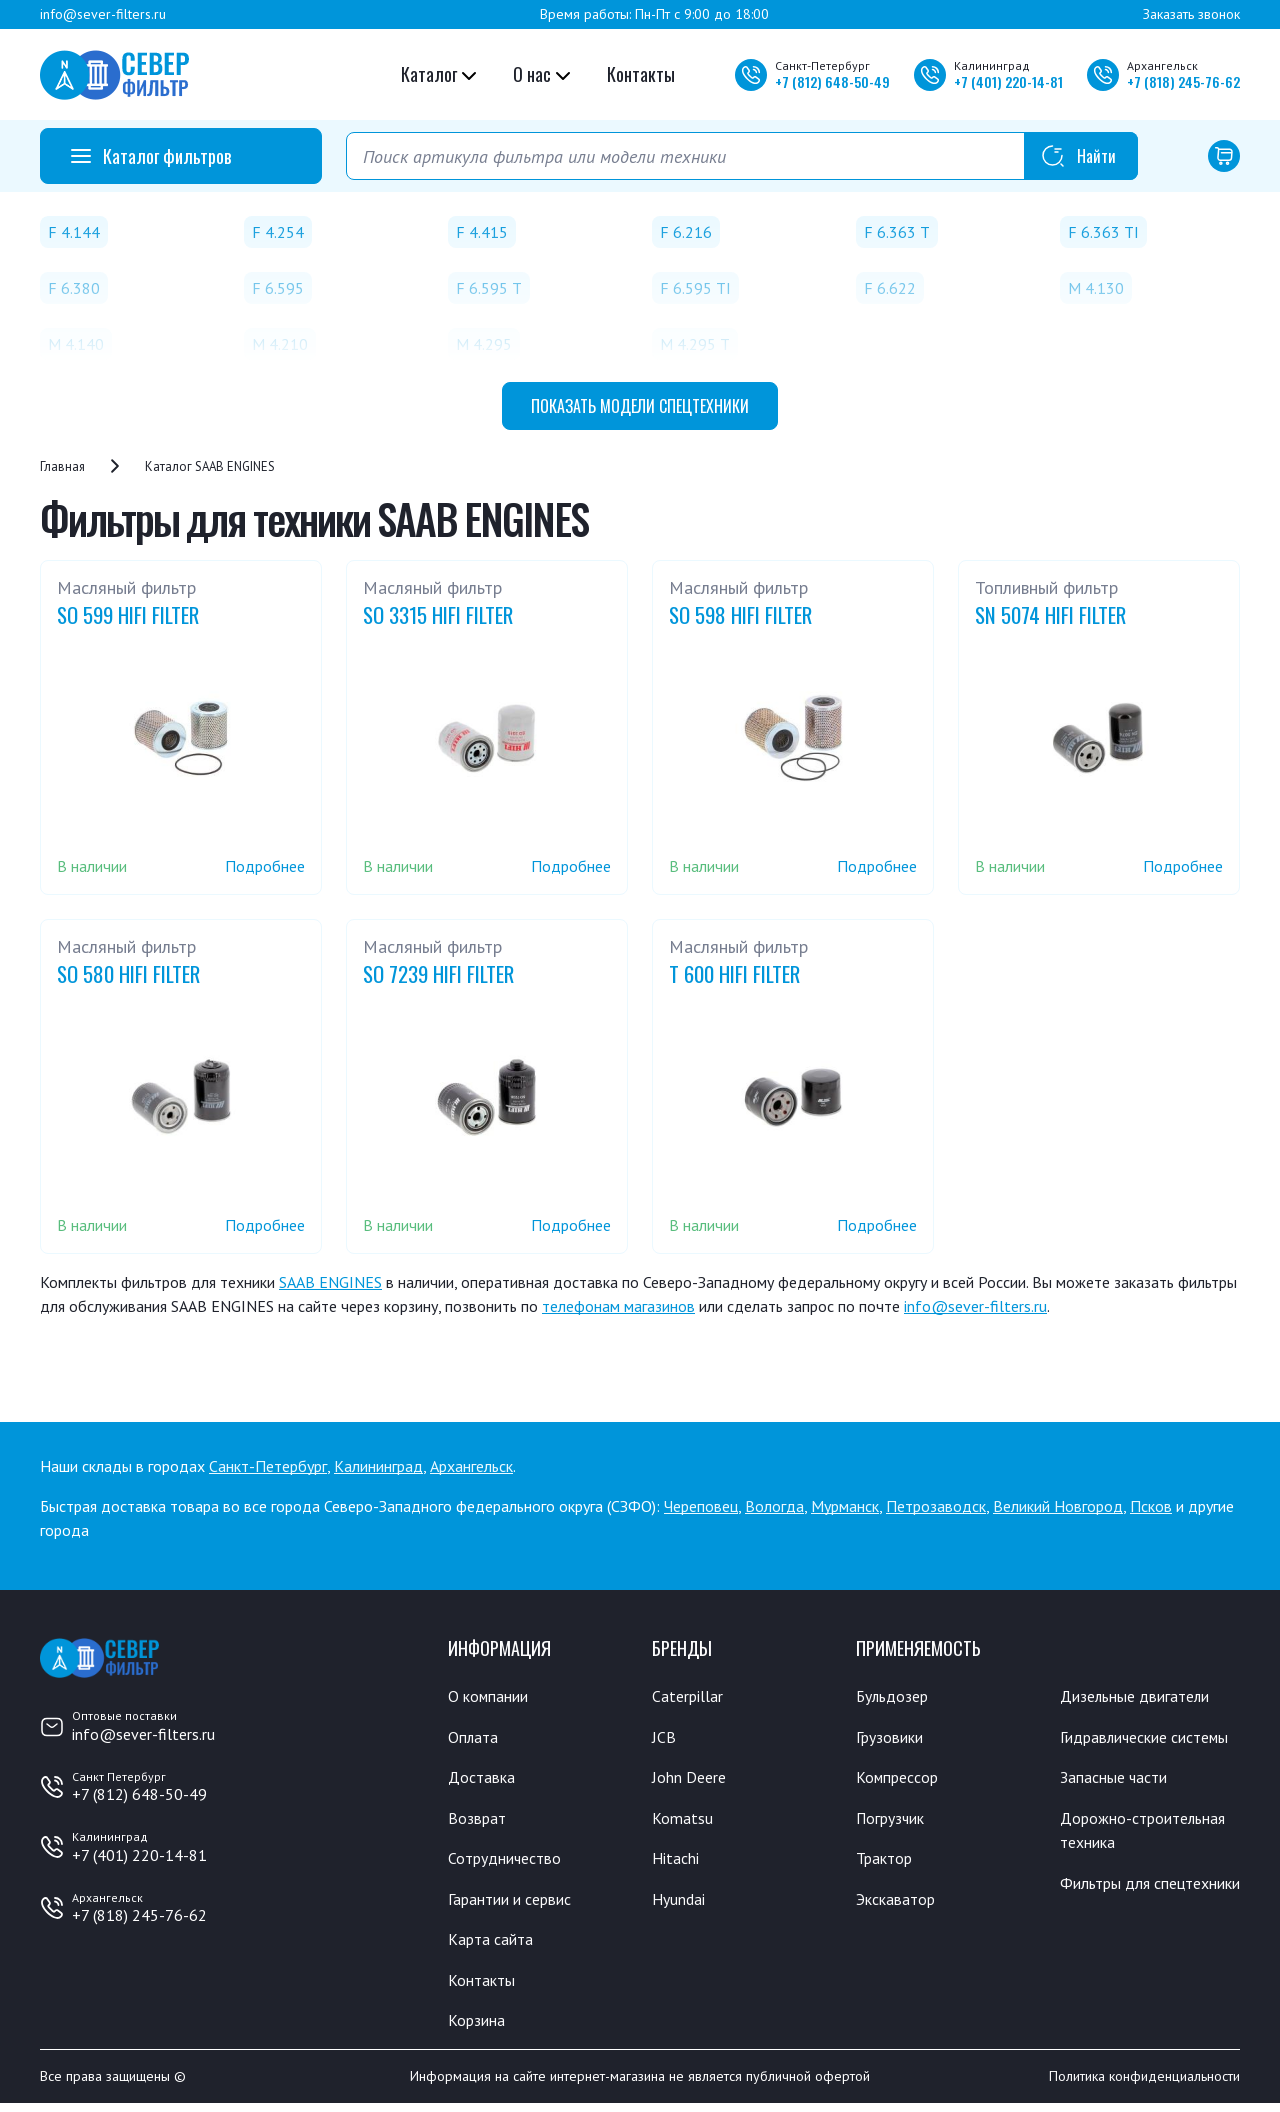 This screenshot has height=2112, width=1280. Describe the element at coordinates (1151, 1506) in the screenshot. I see `Псков` at that location.